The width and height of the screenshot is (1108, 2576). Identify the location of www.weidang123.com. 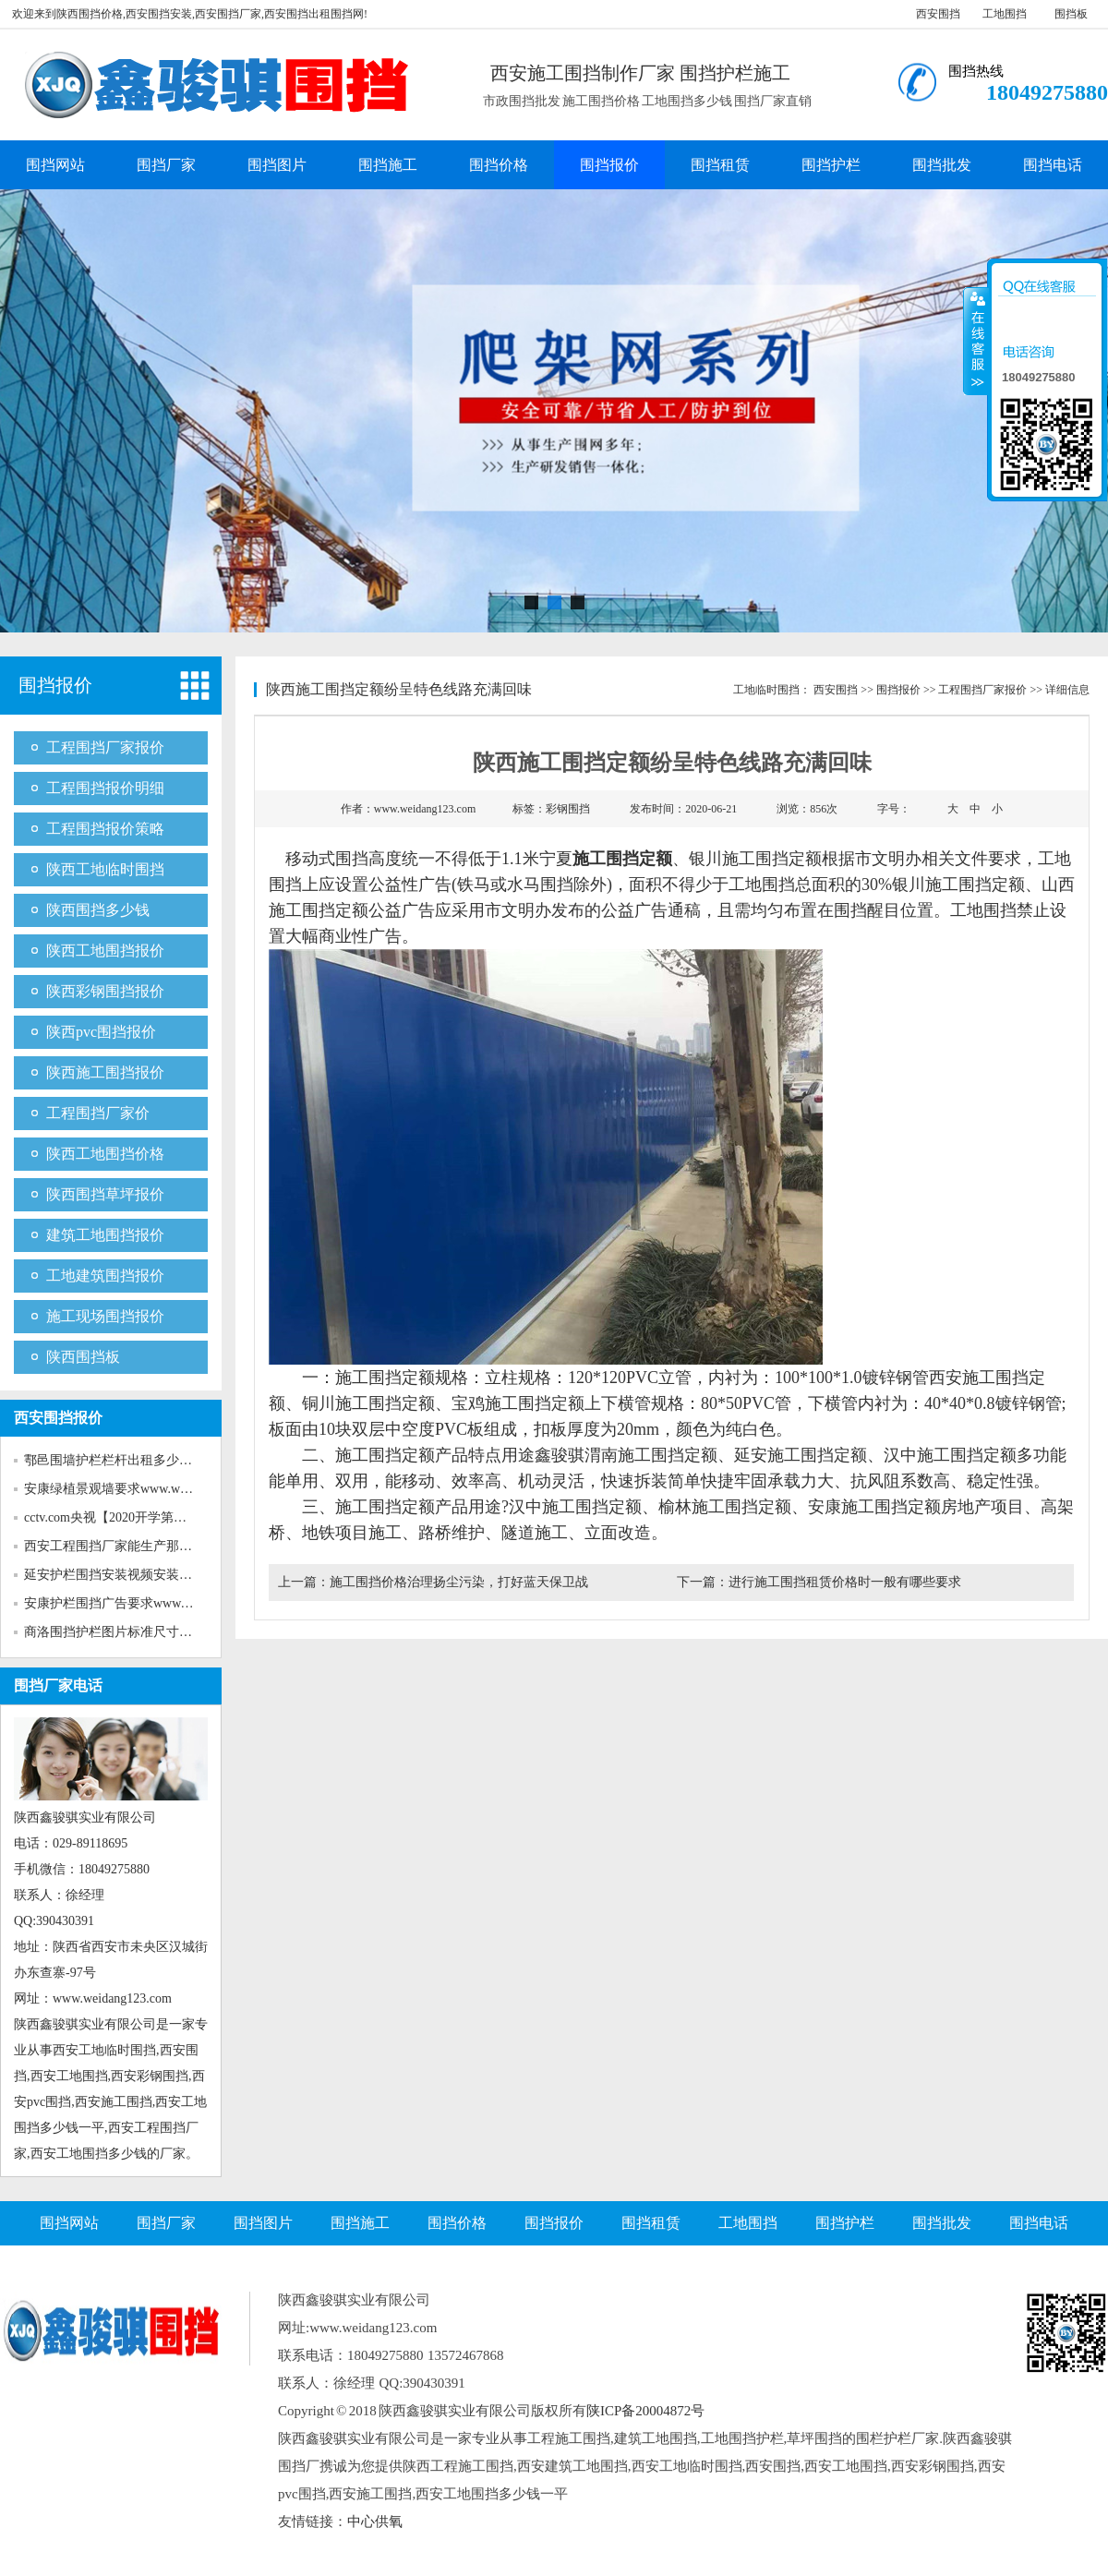
(425, 808).